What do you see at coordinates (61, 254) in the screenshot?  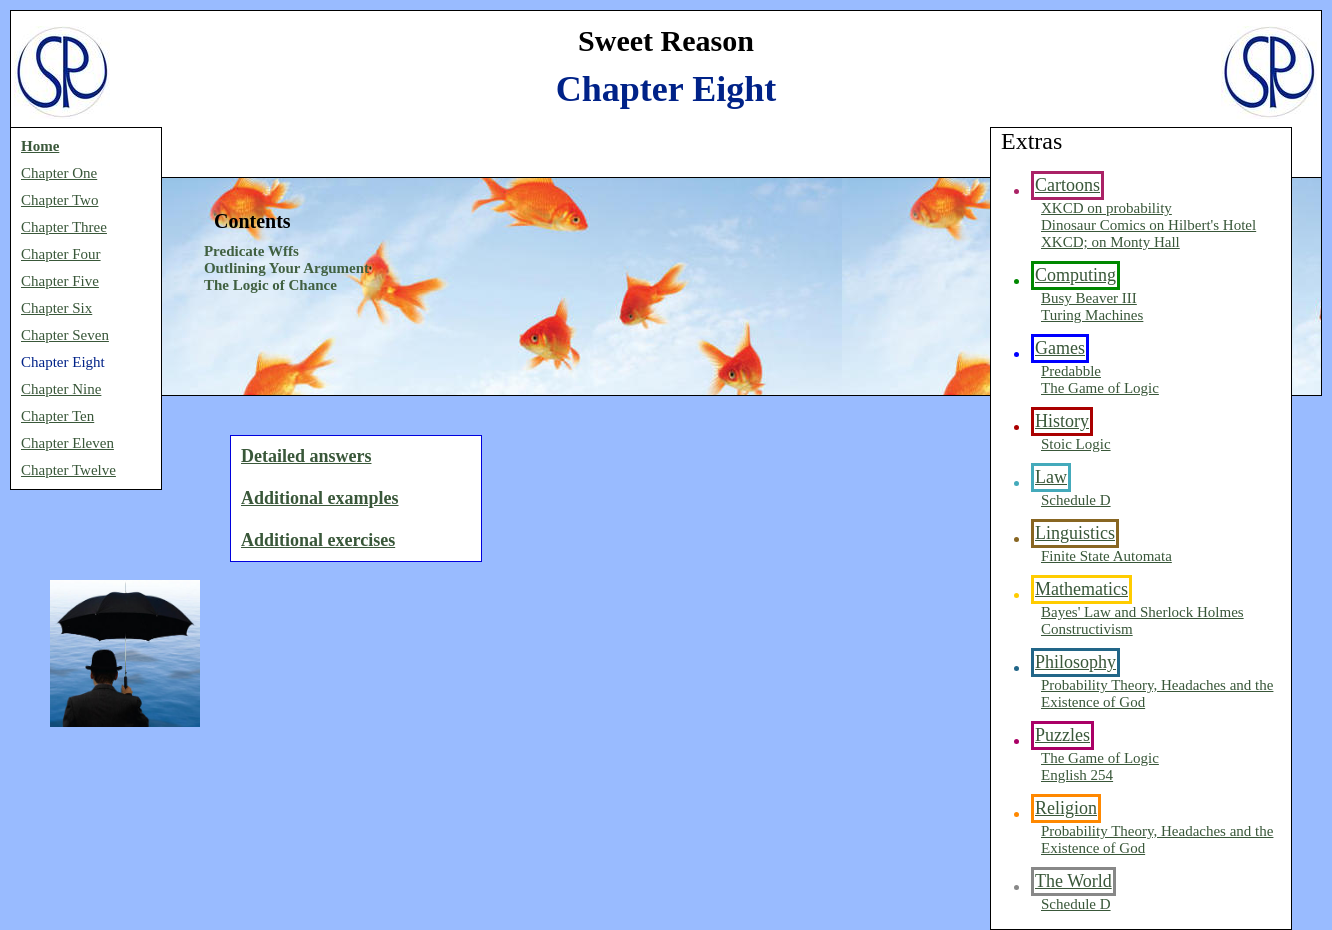 I see `Chapter Four` at bounding box center [61, 254].